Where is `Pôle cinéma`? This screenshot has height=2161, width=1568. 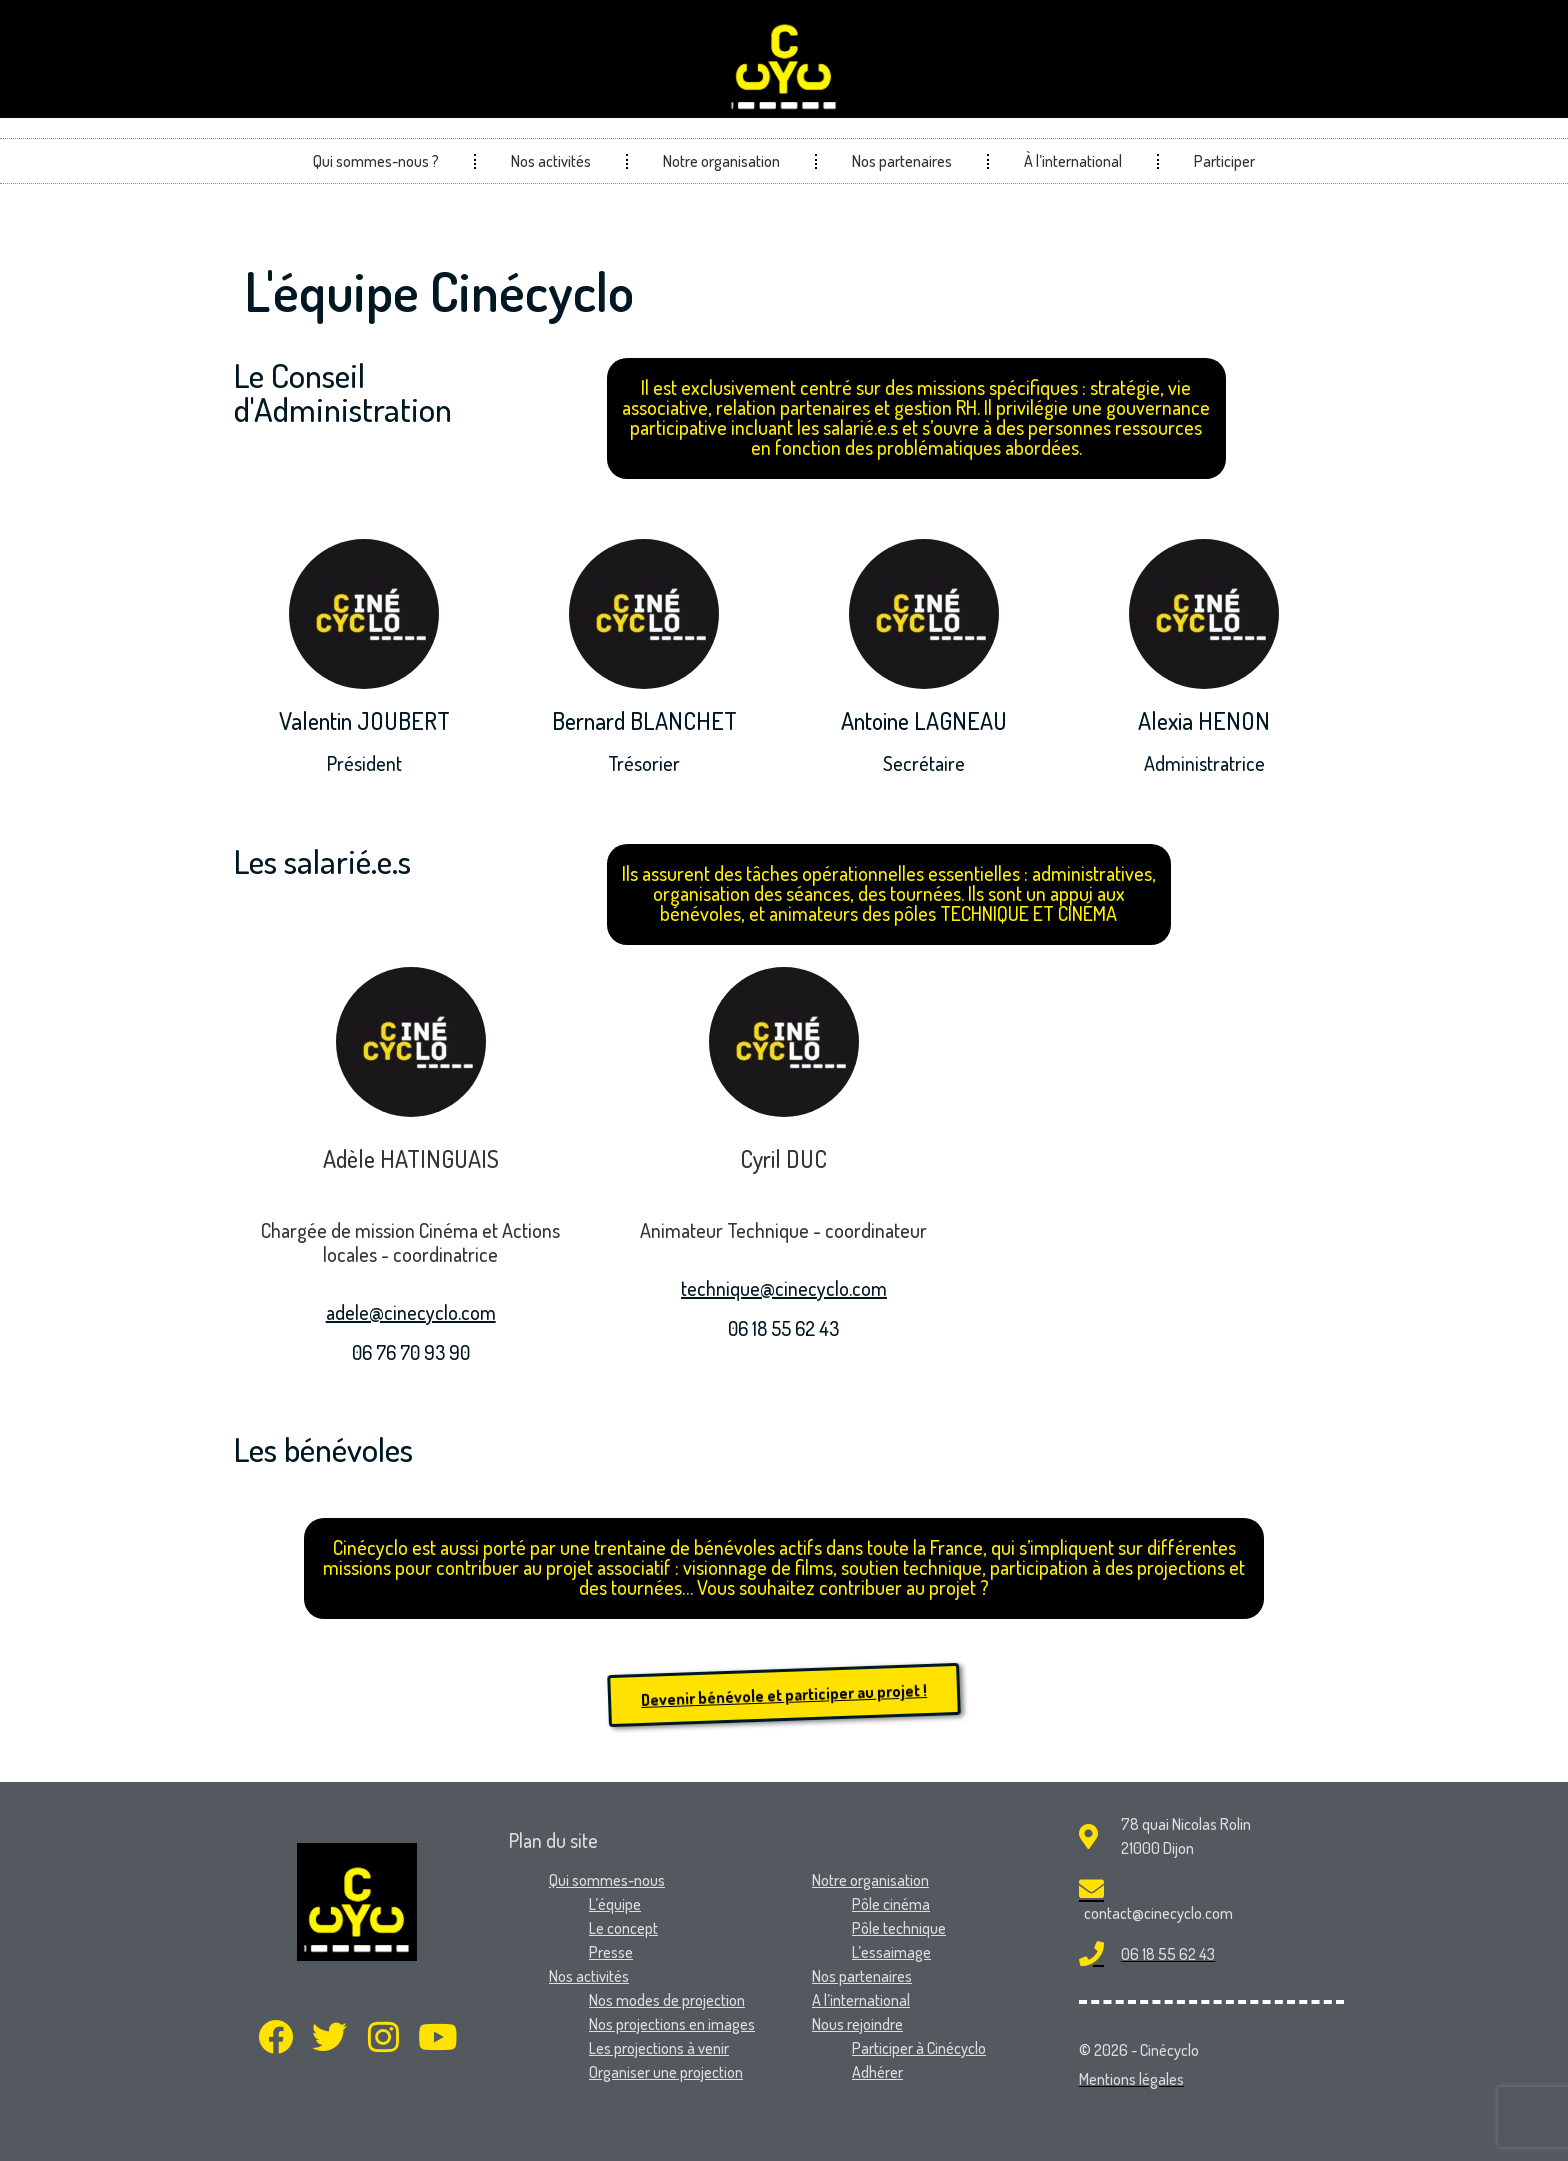
Pôle cinéma is located at coordinates (891, 1904).